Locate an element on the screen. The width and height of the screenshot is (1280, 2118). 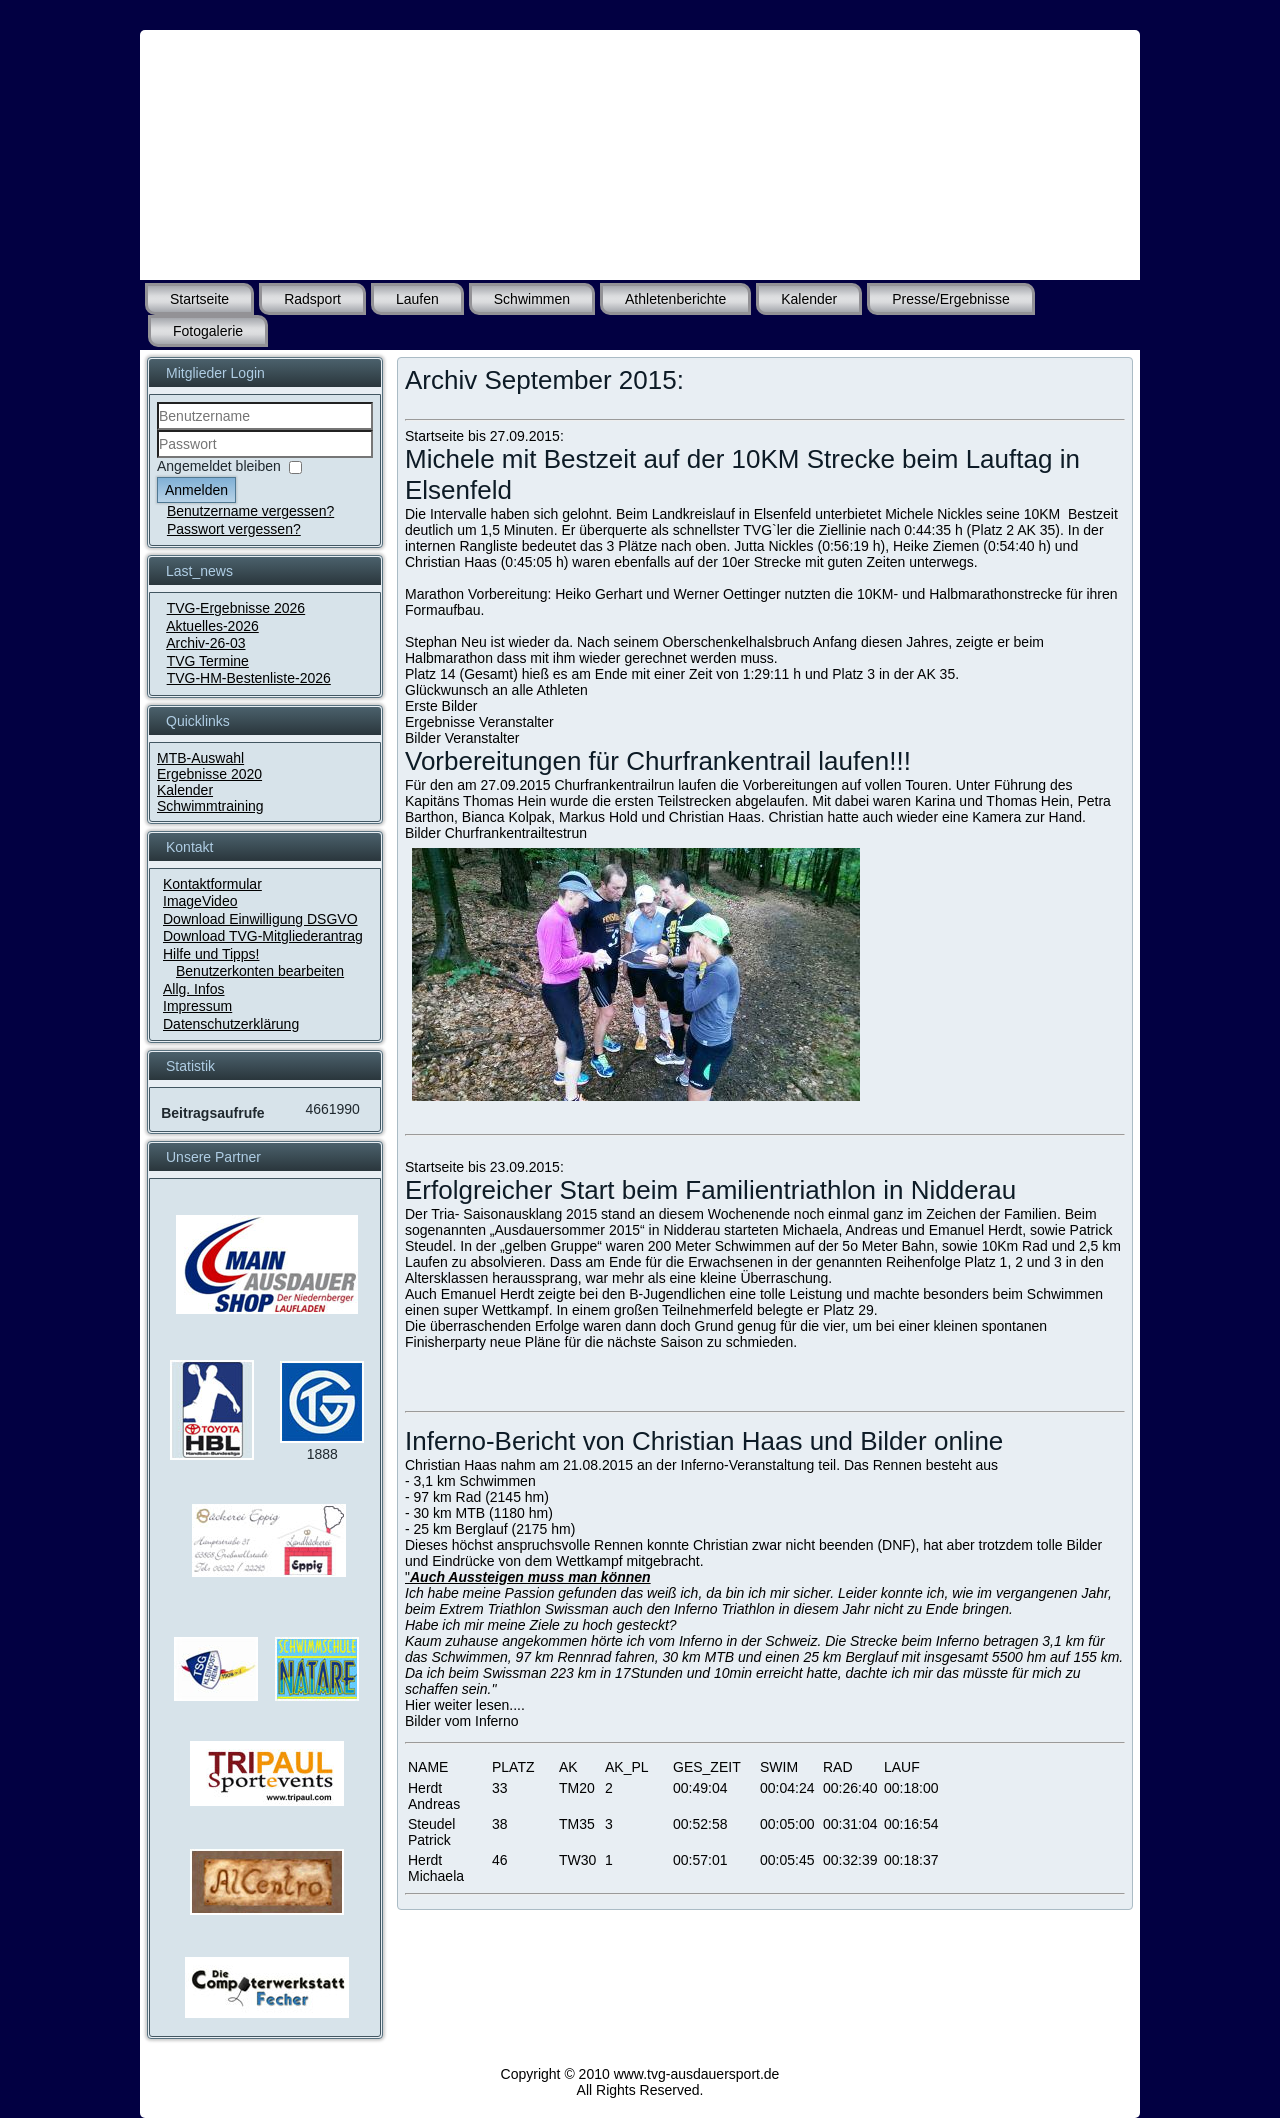
Kalender is located at coordinates (809, 299).